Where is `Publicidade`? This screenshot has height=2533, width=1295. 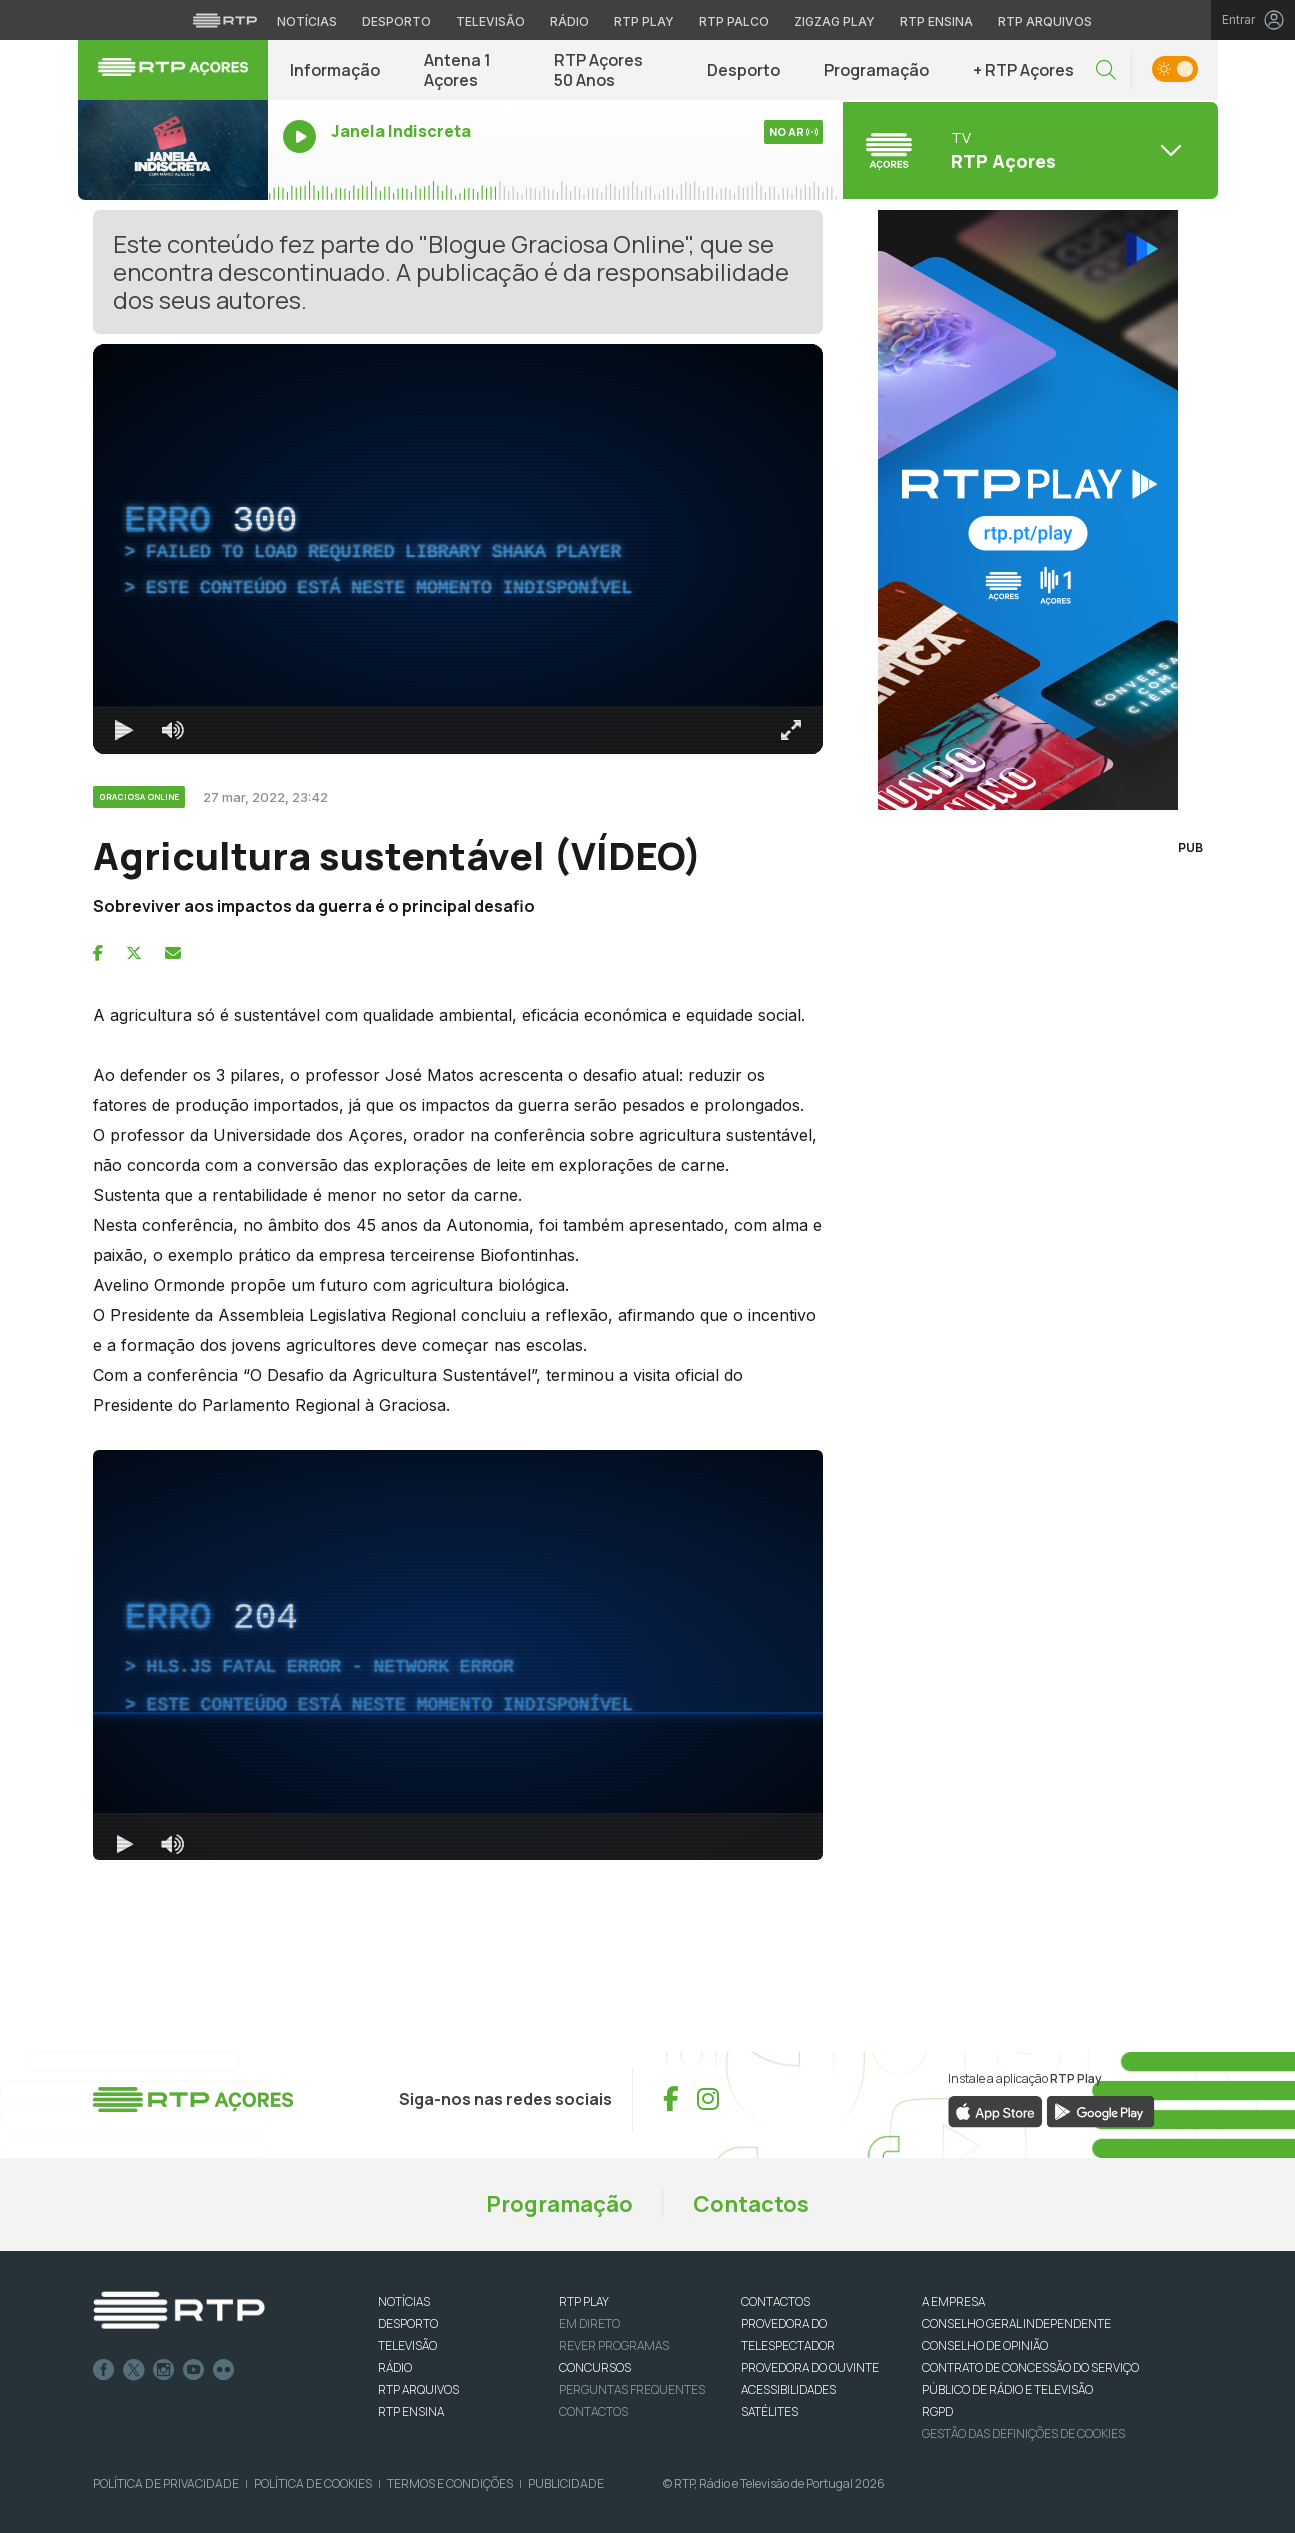
Publicidade is located at coordinates (566, 2483).